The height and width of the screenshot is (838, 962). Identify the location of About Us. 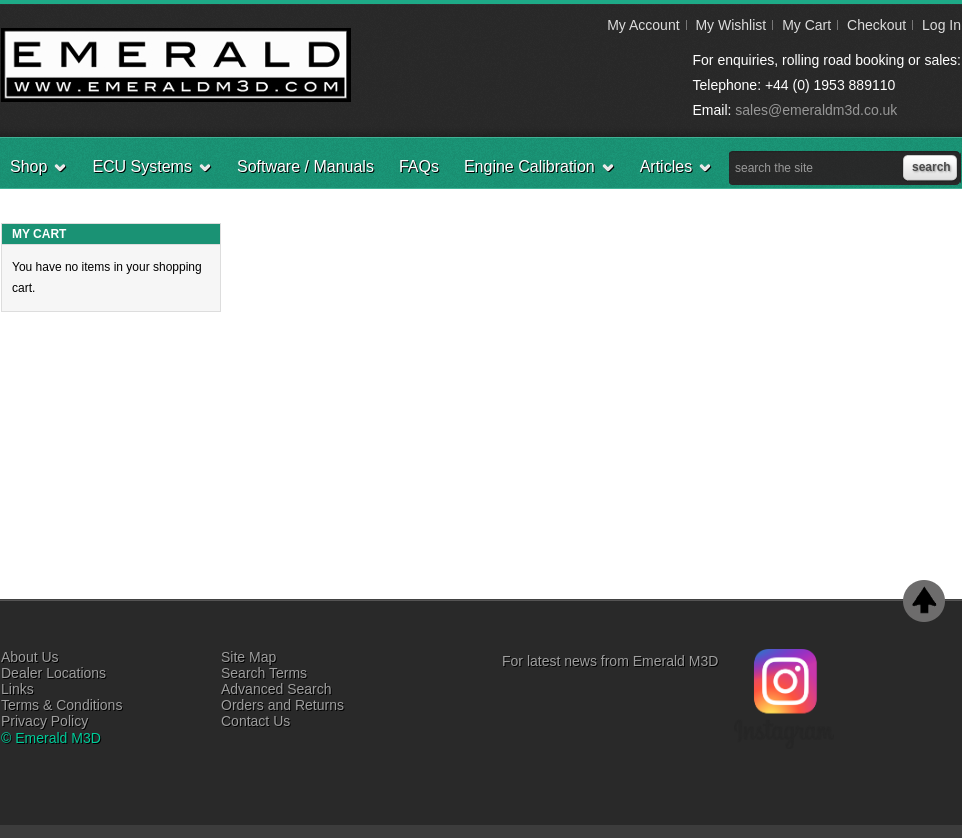
(30, 657).